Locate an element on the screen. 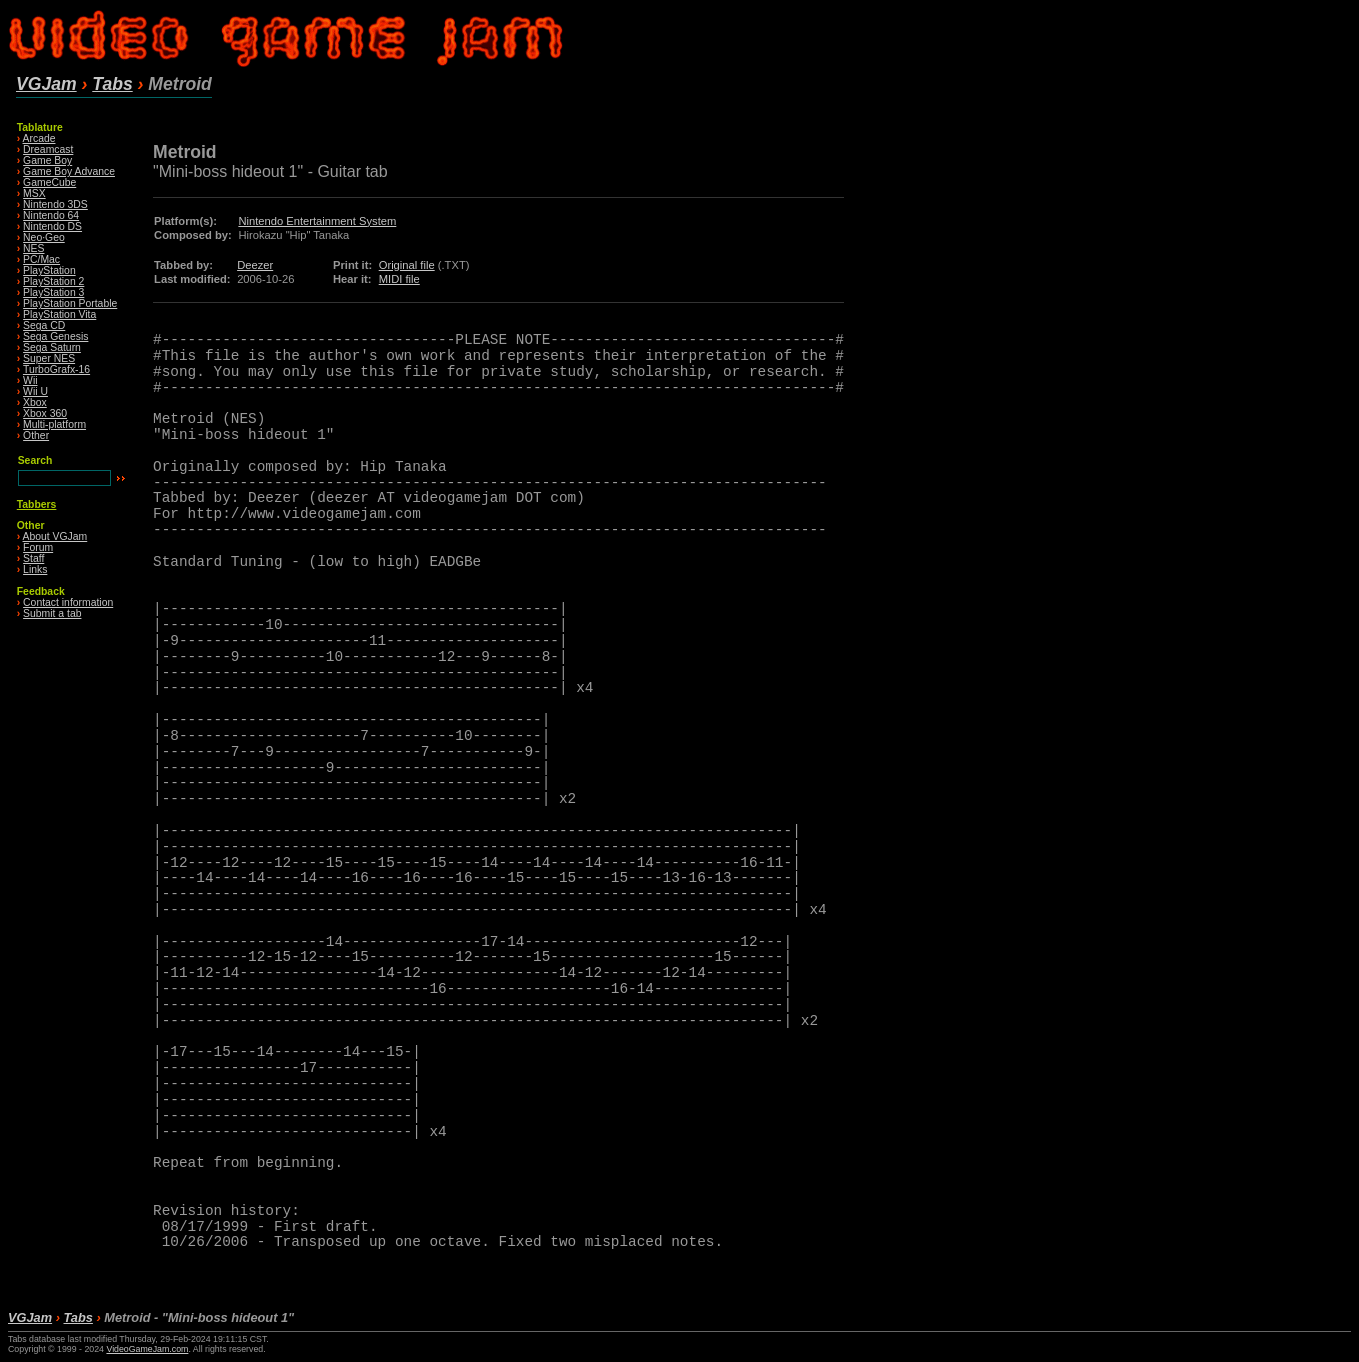 The height and width of the screenshot is (1362, 1359). Links is located at coordinates (35, 569).